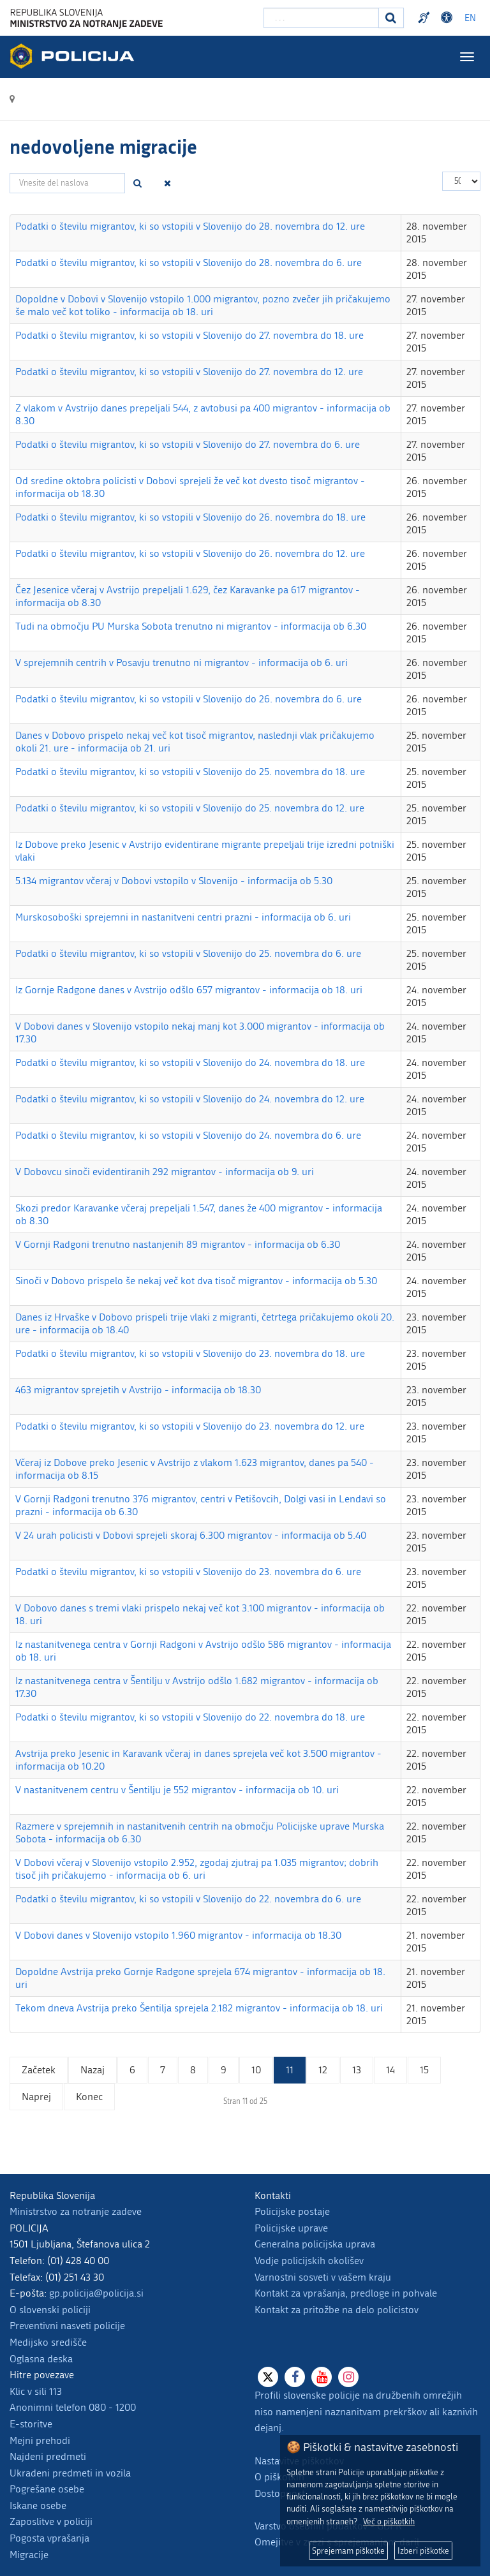 This screenshot has width=490, height=2576. Describe the element at coordinates (188, 953) in the screenshot. I see `Podatki o številu migrantov, ki so vstopili v Slovenijo do 25. novembra do 6. ure` at that location.